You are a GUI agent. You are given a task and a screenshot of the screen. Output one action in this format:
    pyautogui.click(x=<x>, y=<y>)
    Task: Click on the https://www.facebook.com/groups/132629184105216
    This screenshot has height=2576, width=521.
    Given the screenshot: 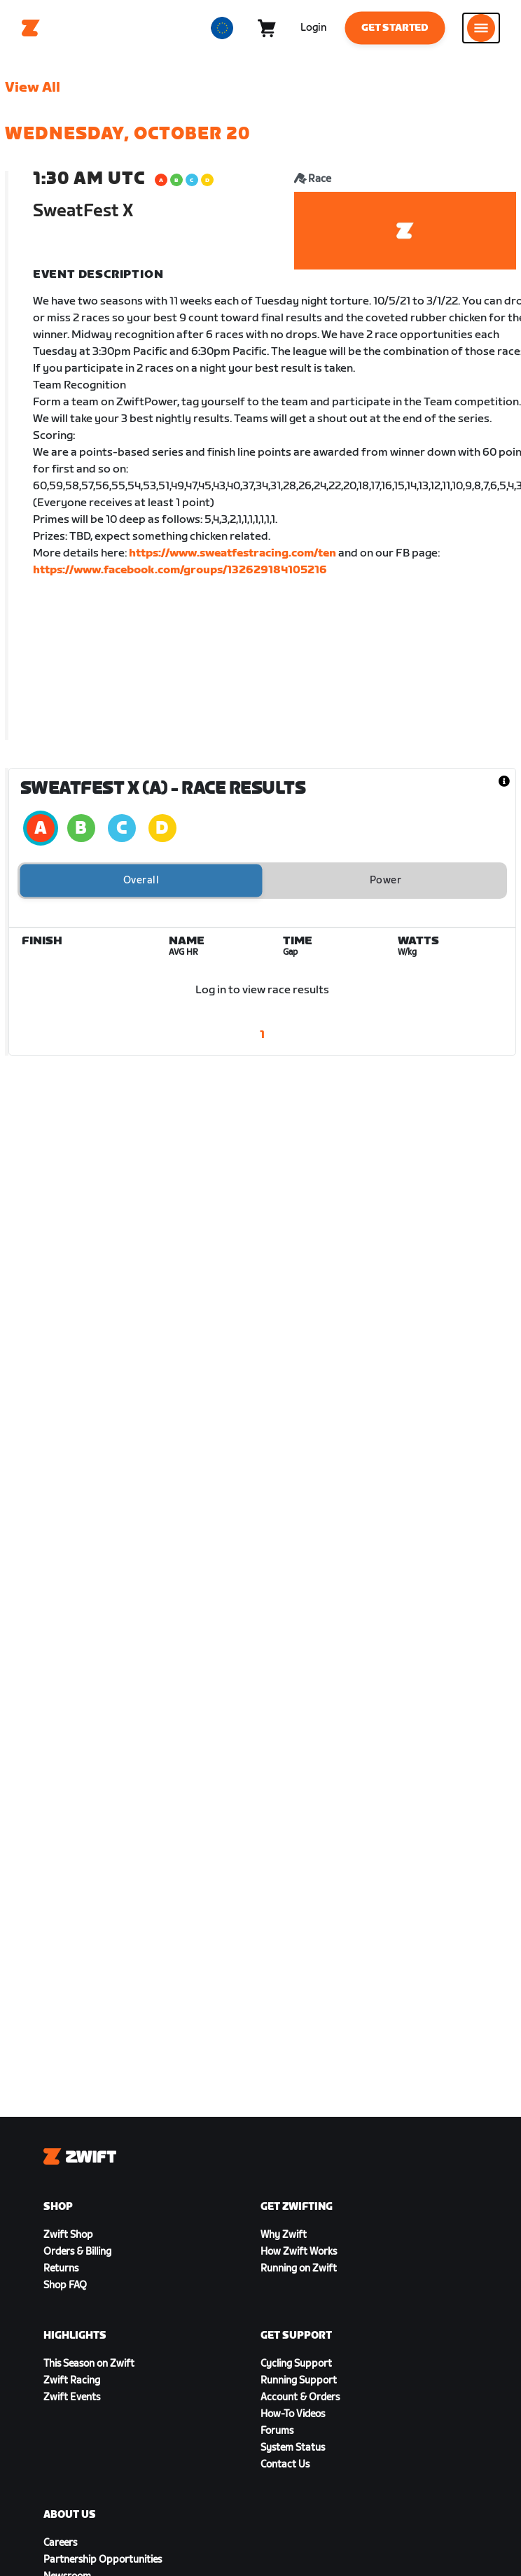 What is the action you would take?
    pyautogui.click(x=180, y=570)
    